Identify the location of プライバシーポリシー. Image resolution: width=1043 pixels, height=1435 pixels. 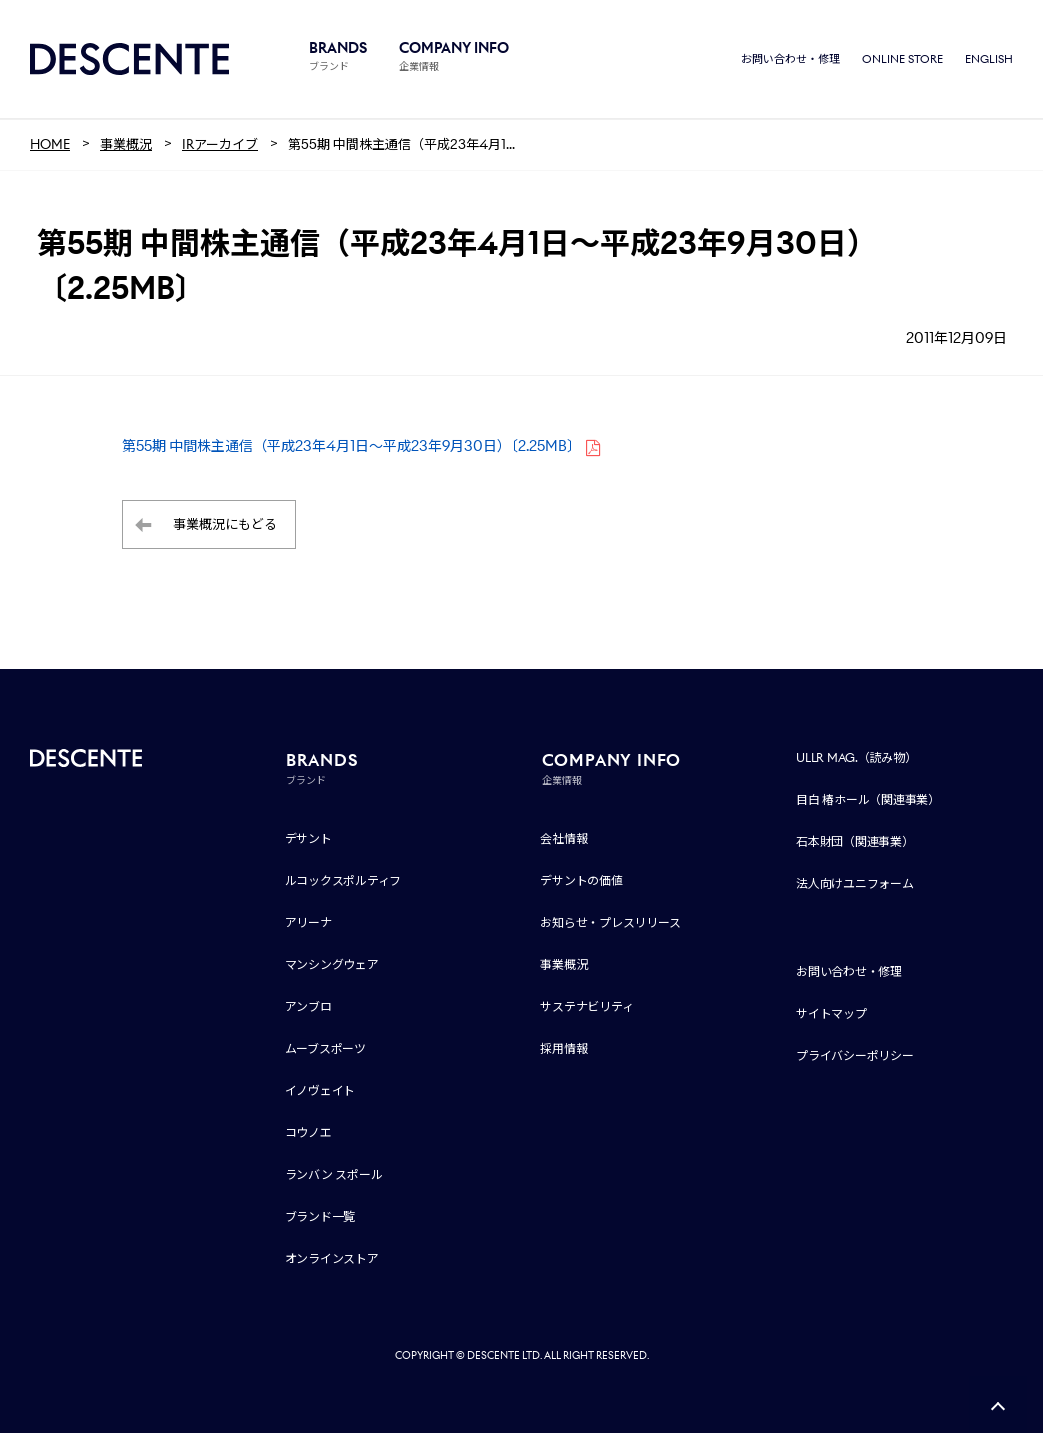
(855, 1057).